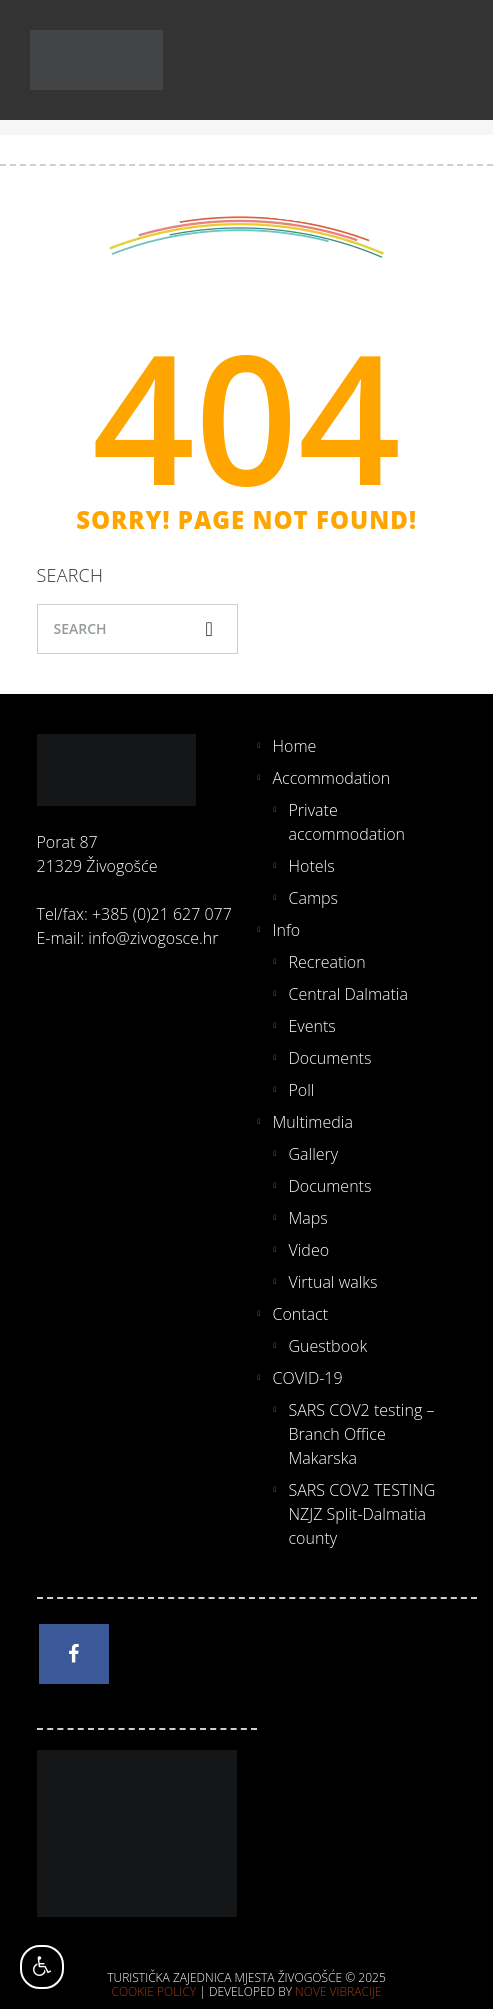  What do you see at coordinates (332, 778) in the screenshot?
I see `Accommodation` at bounding box center [332, 778].